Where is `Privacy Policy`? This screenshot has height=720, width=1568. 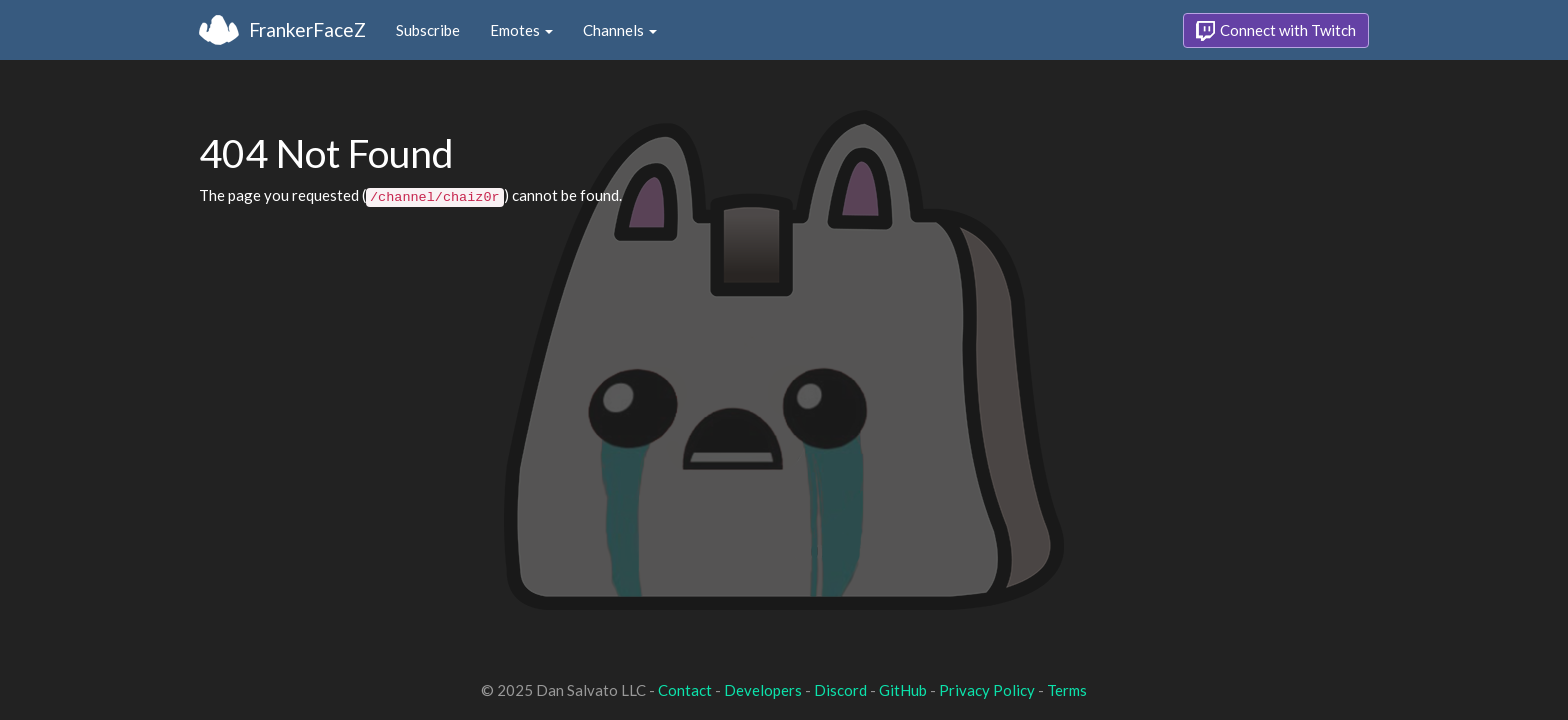
Privacy Policy is located at coordinates (987, 690).